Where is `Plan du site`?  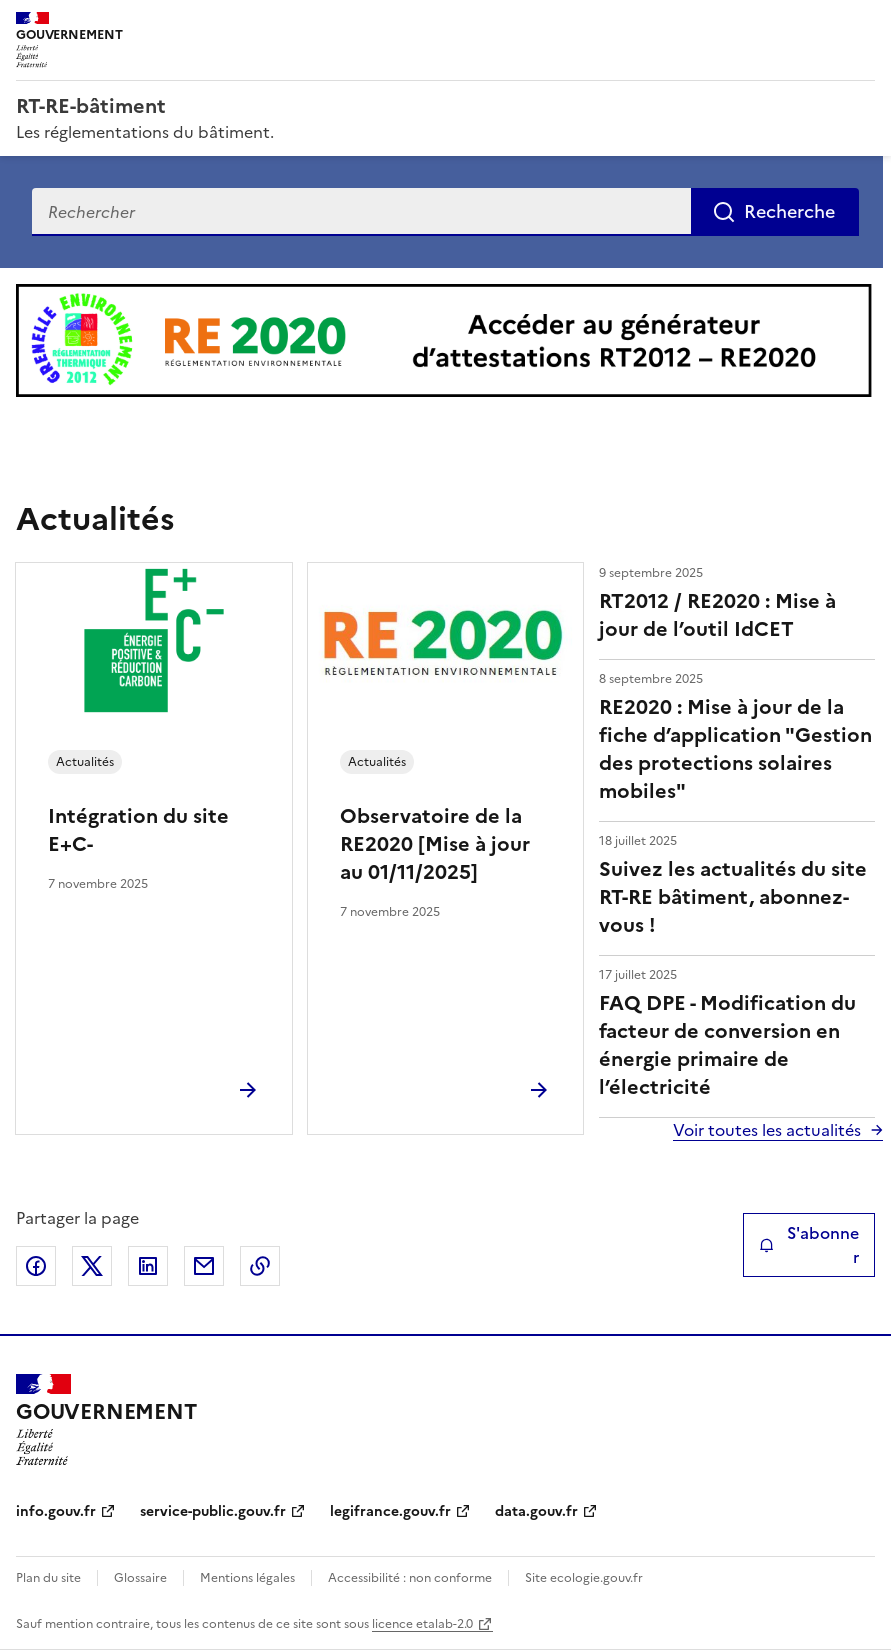 Plan du site is located at coordinates (48, 1578).